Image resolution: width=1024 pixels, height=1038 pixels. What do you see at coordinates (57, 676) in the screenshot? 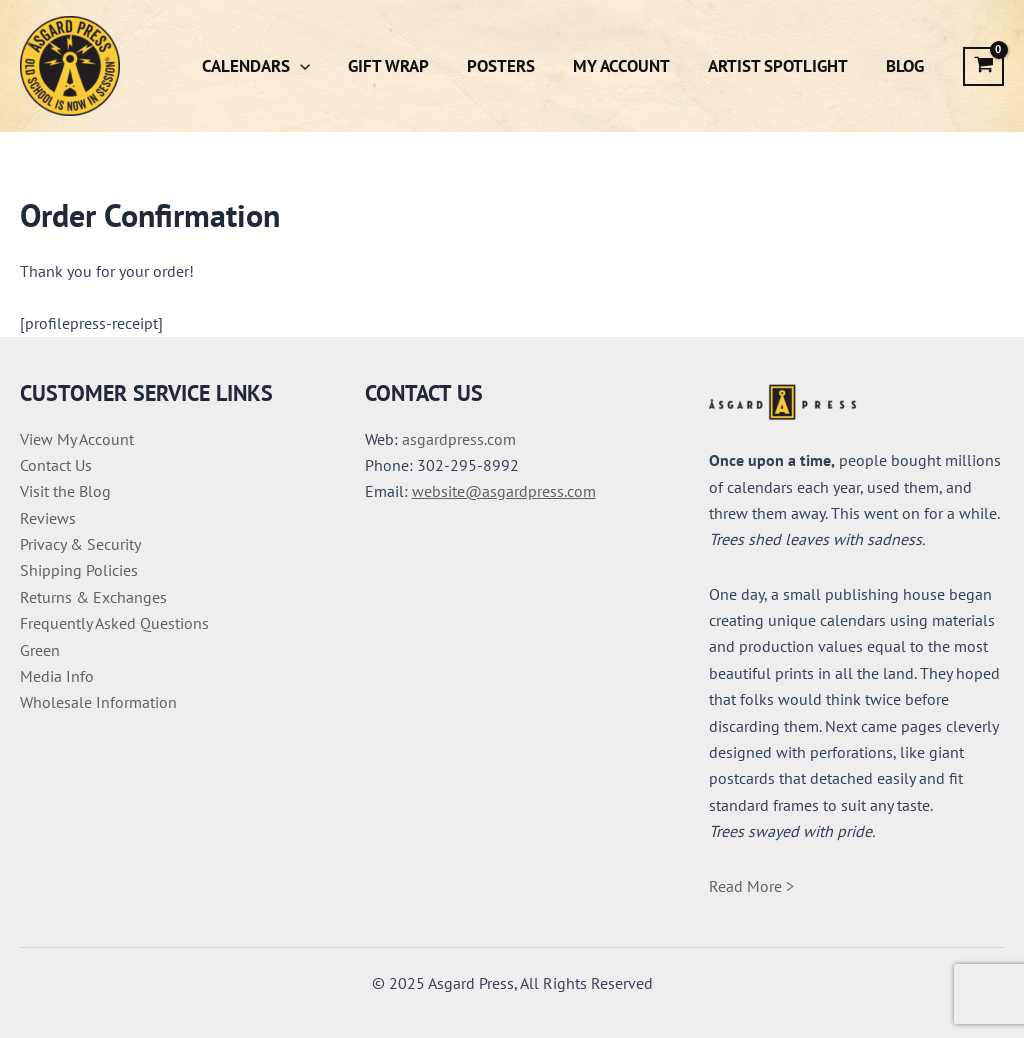
I see `Media Info` at bounding box center [57, 676].